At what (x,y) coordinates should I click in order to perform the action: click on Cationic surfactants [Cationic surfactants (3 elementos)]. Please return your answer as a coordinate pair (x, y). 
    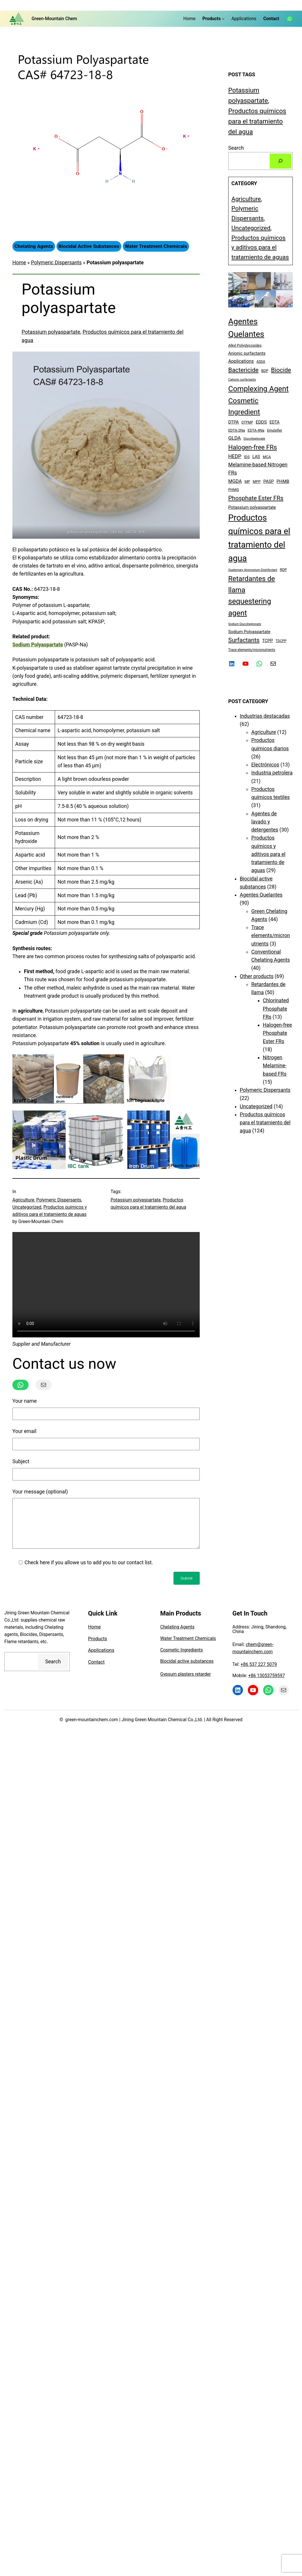
    Looking at the image, I should click on (242, 379).